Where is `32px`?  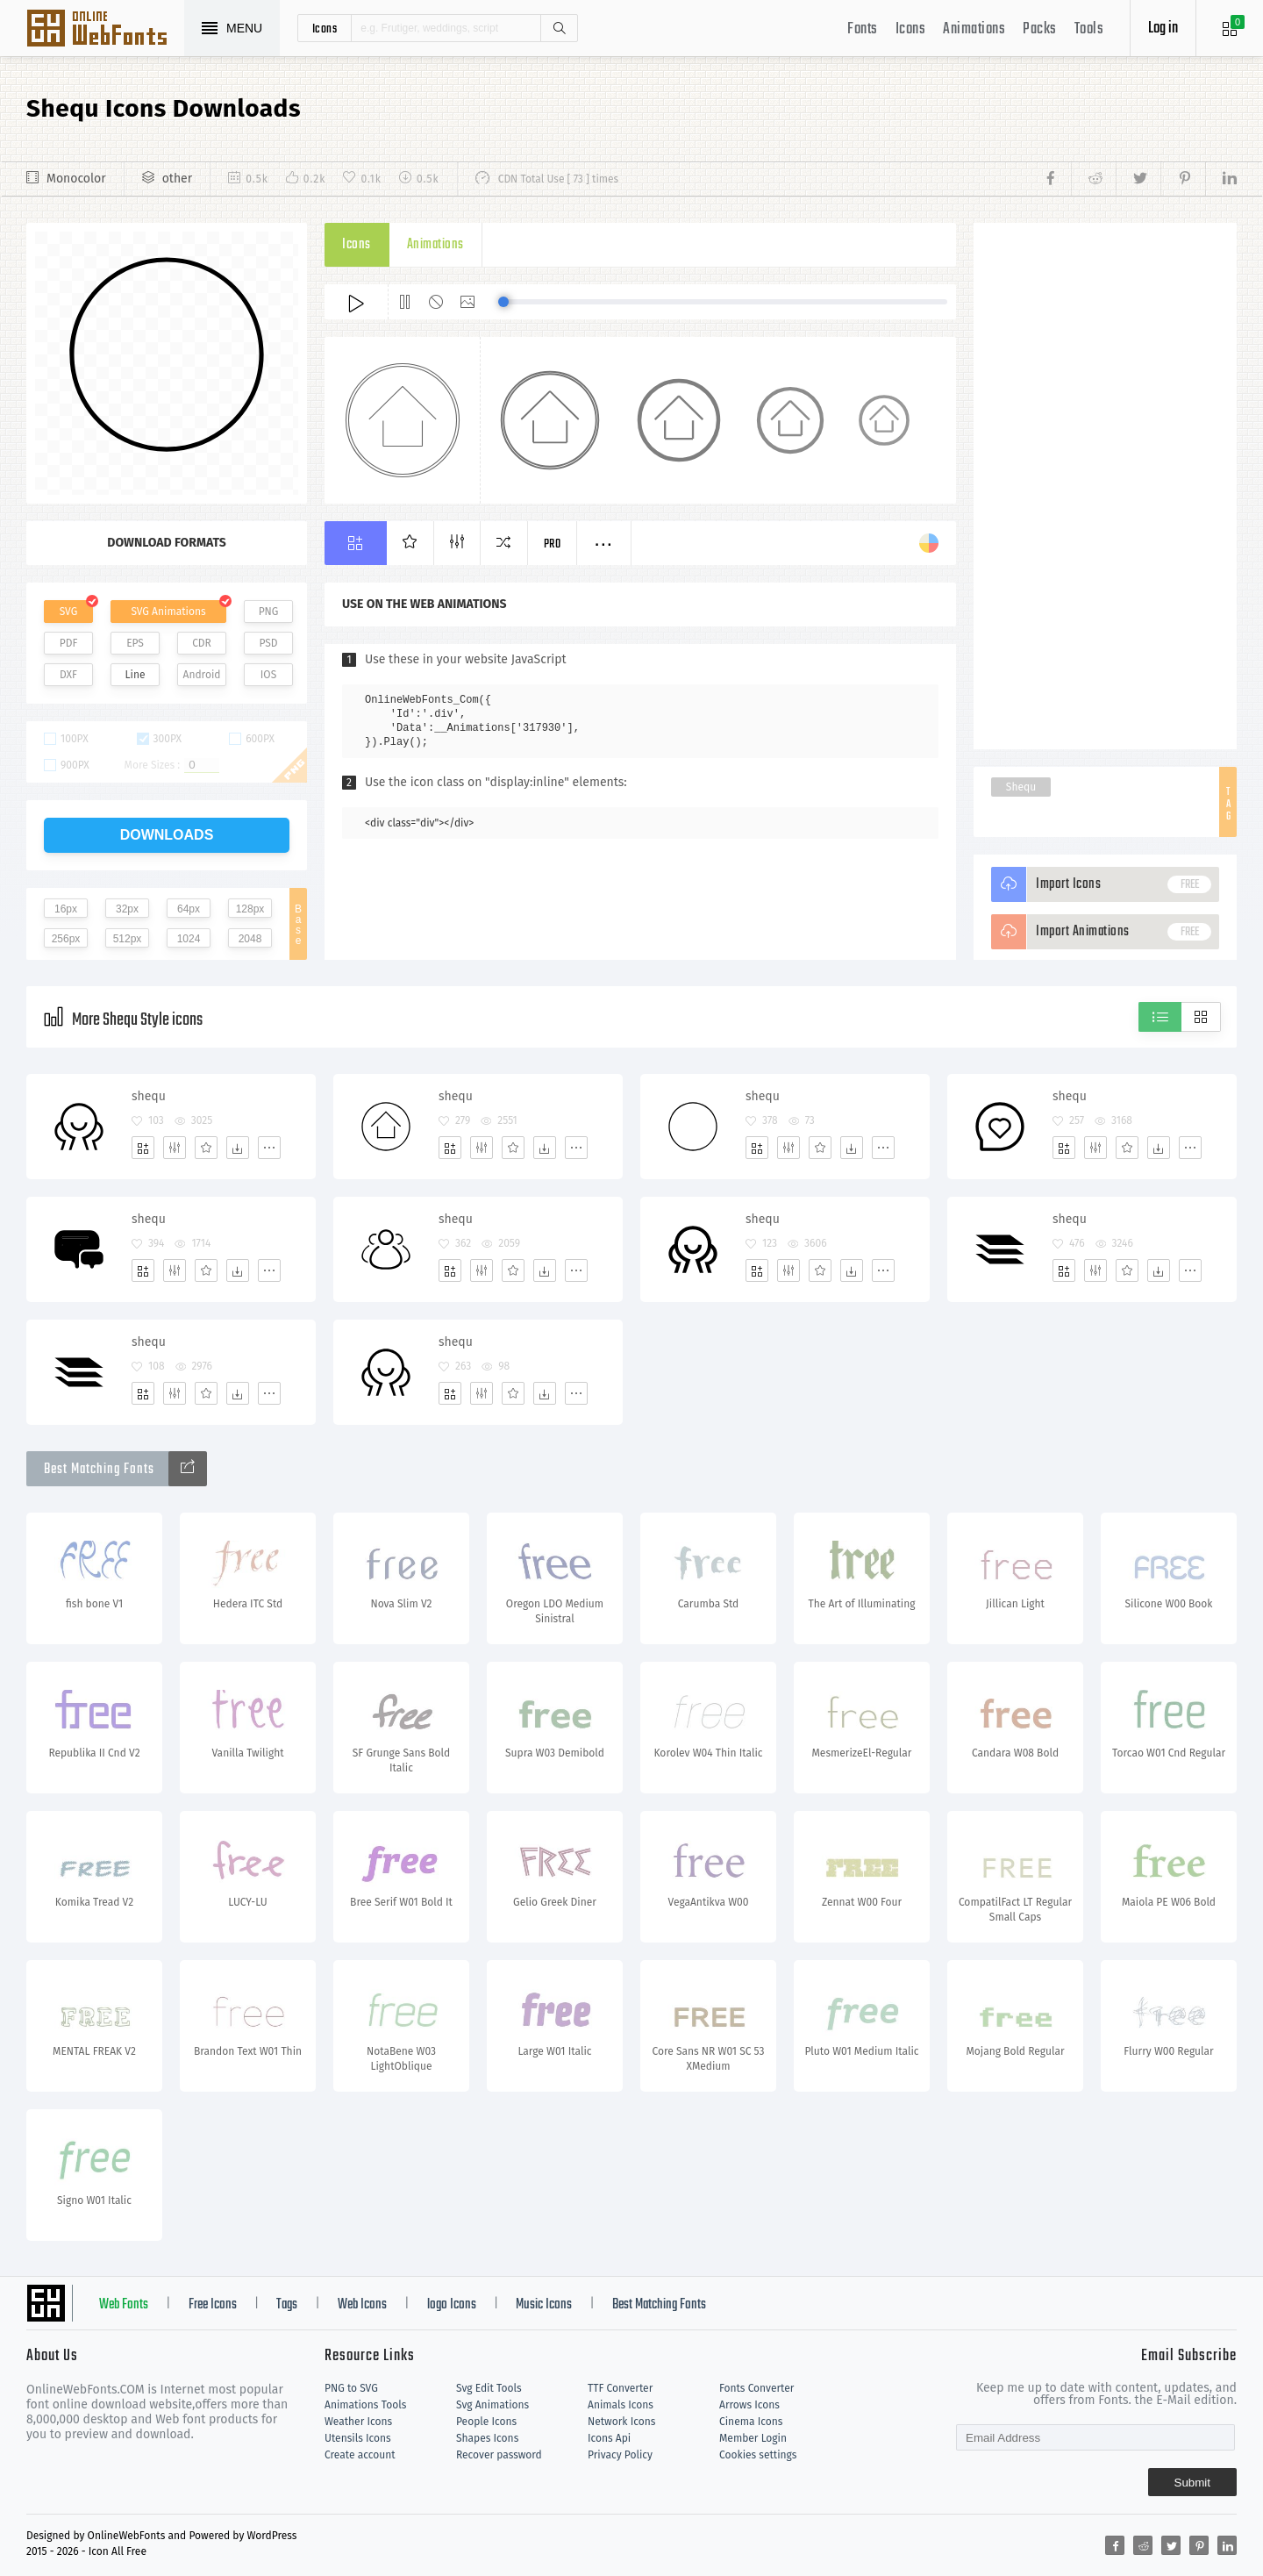 32px is located at coordinates (127, 909).